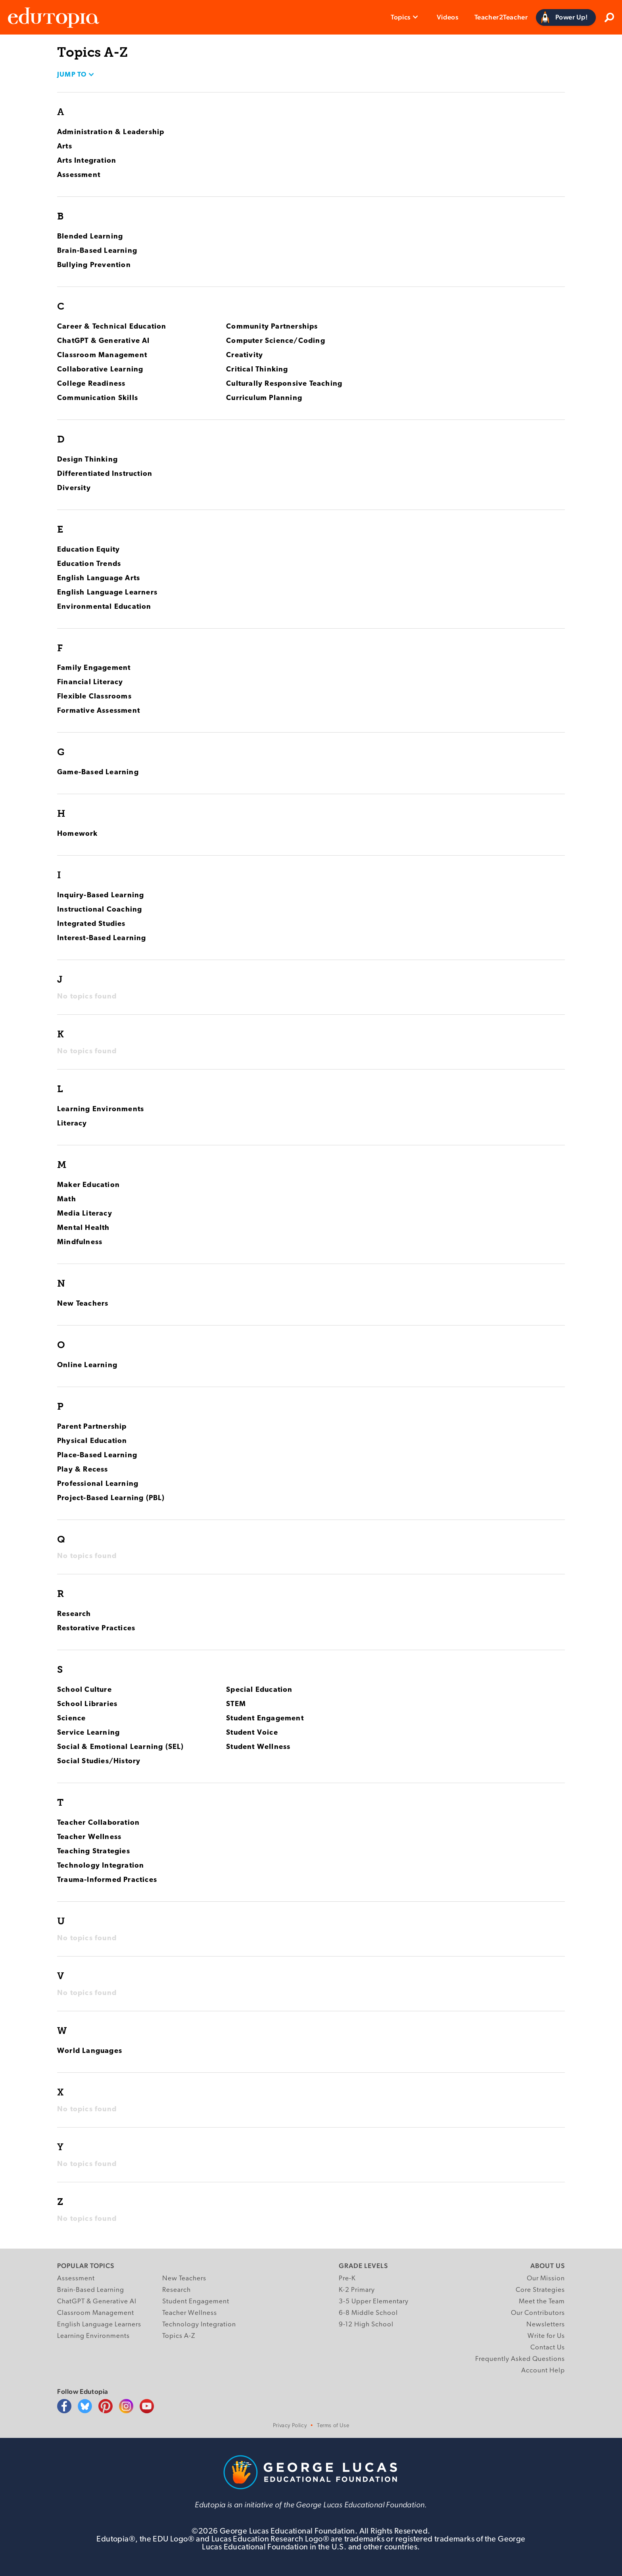  Describe the element at coordinates (333, 2426) in the screenshot. I see `Terms of Use` at that location.